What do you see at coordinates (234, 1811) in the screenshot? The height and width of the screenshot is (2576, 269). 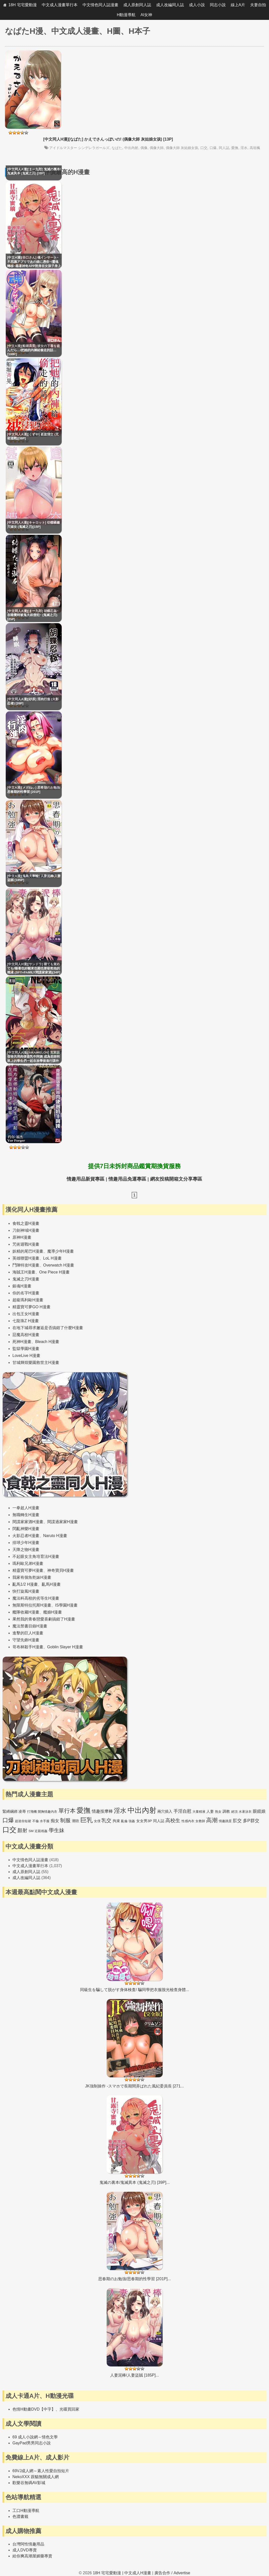 I see `絕頂` at bounding box center [234, 1811].